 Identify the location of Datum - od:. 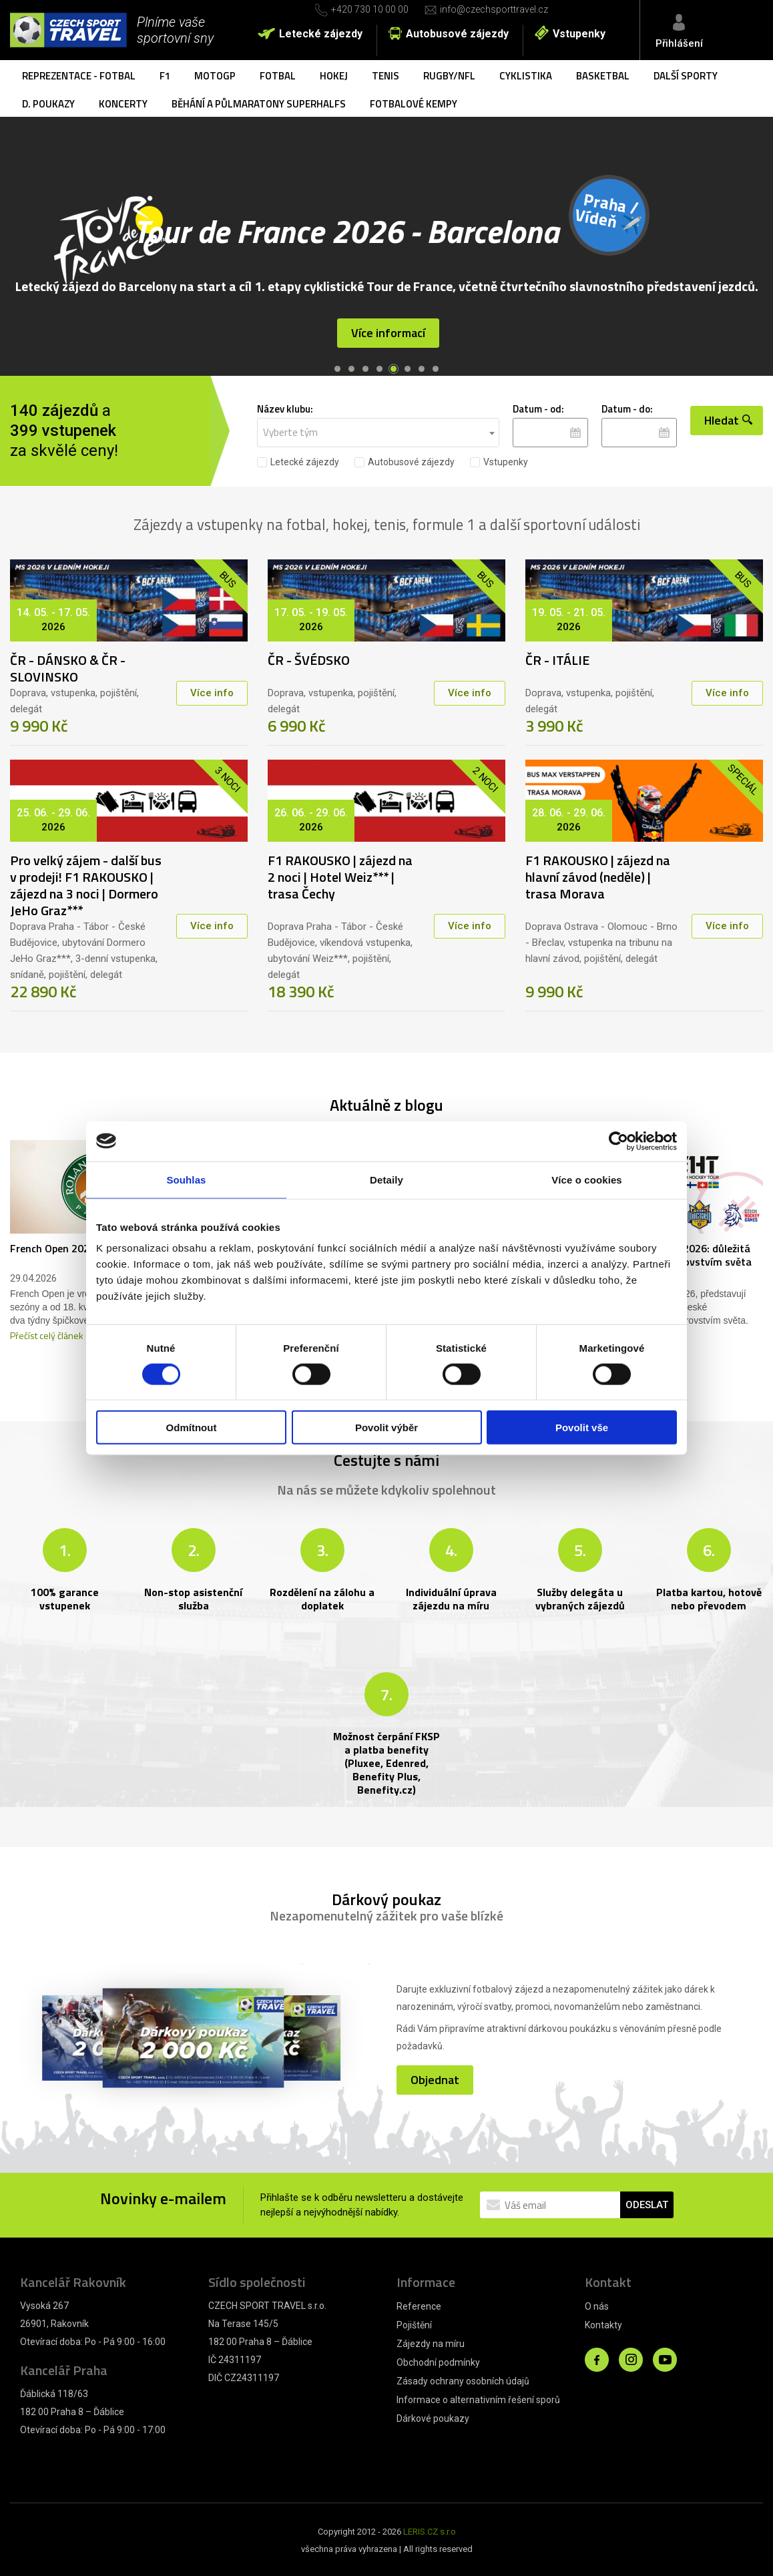
(538, 407).